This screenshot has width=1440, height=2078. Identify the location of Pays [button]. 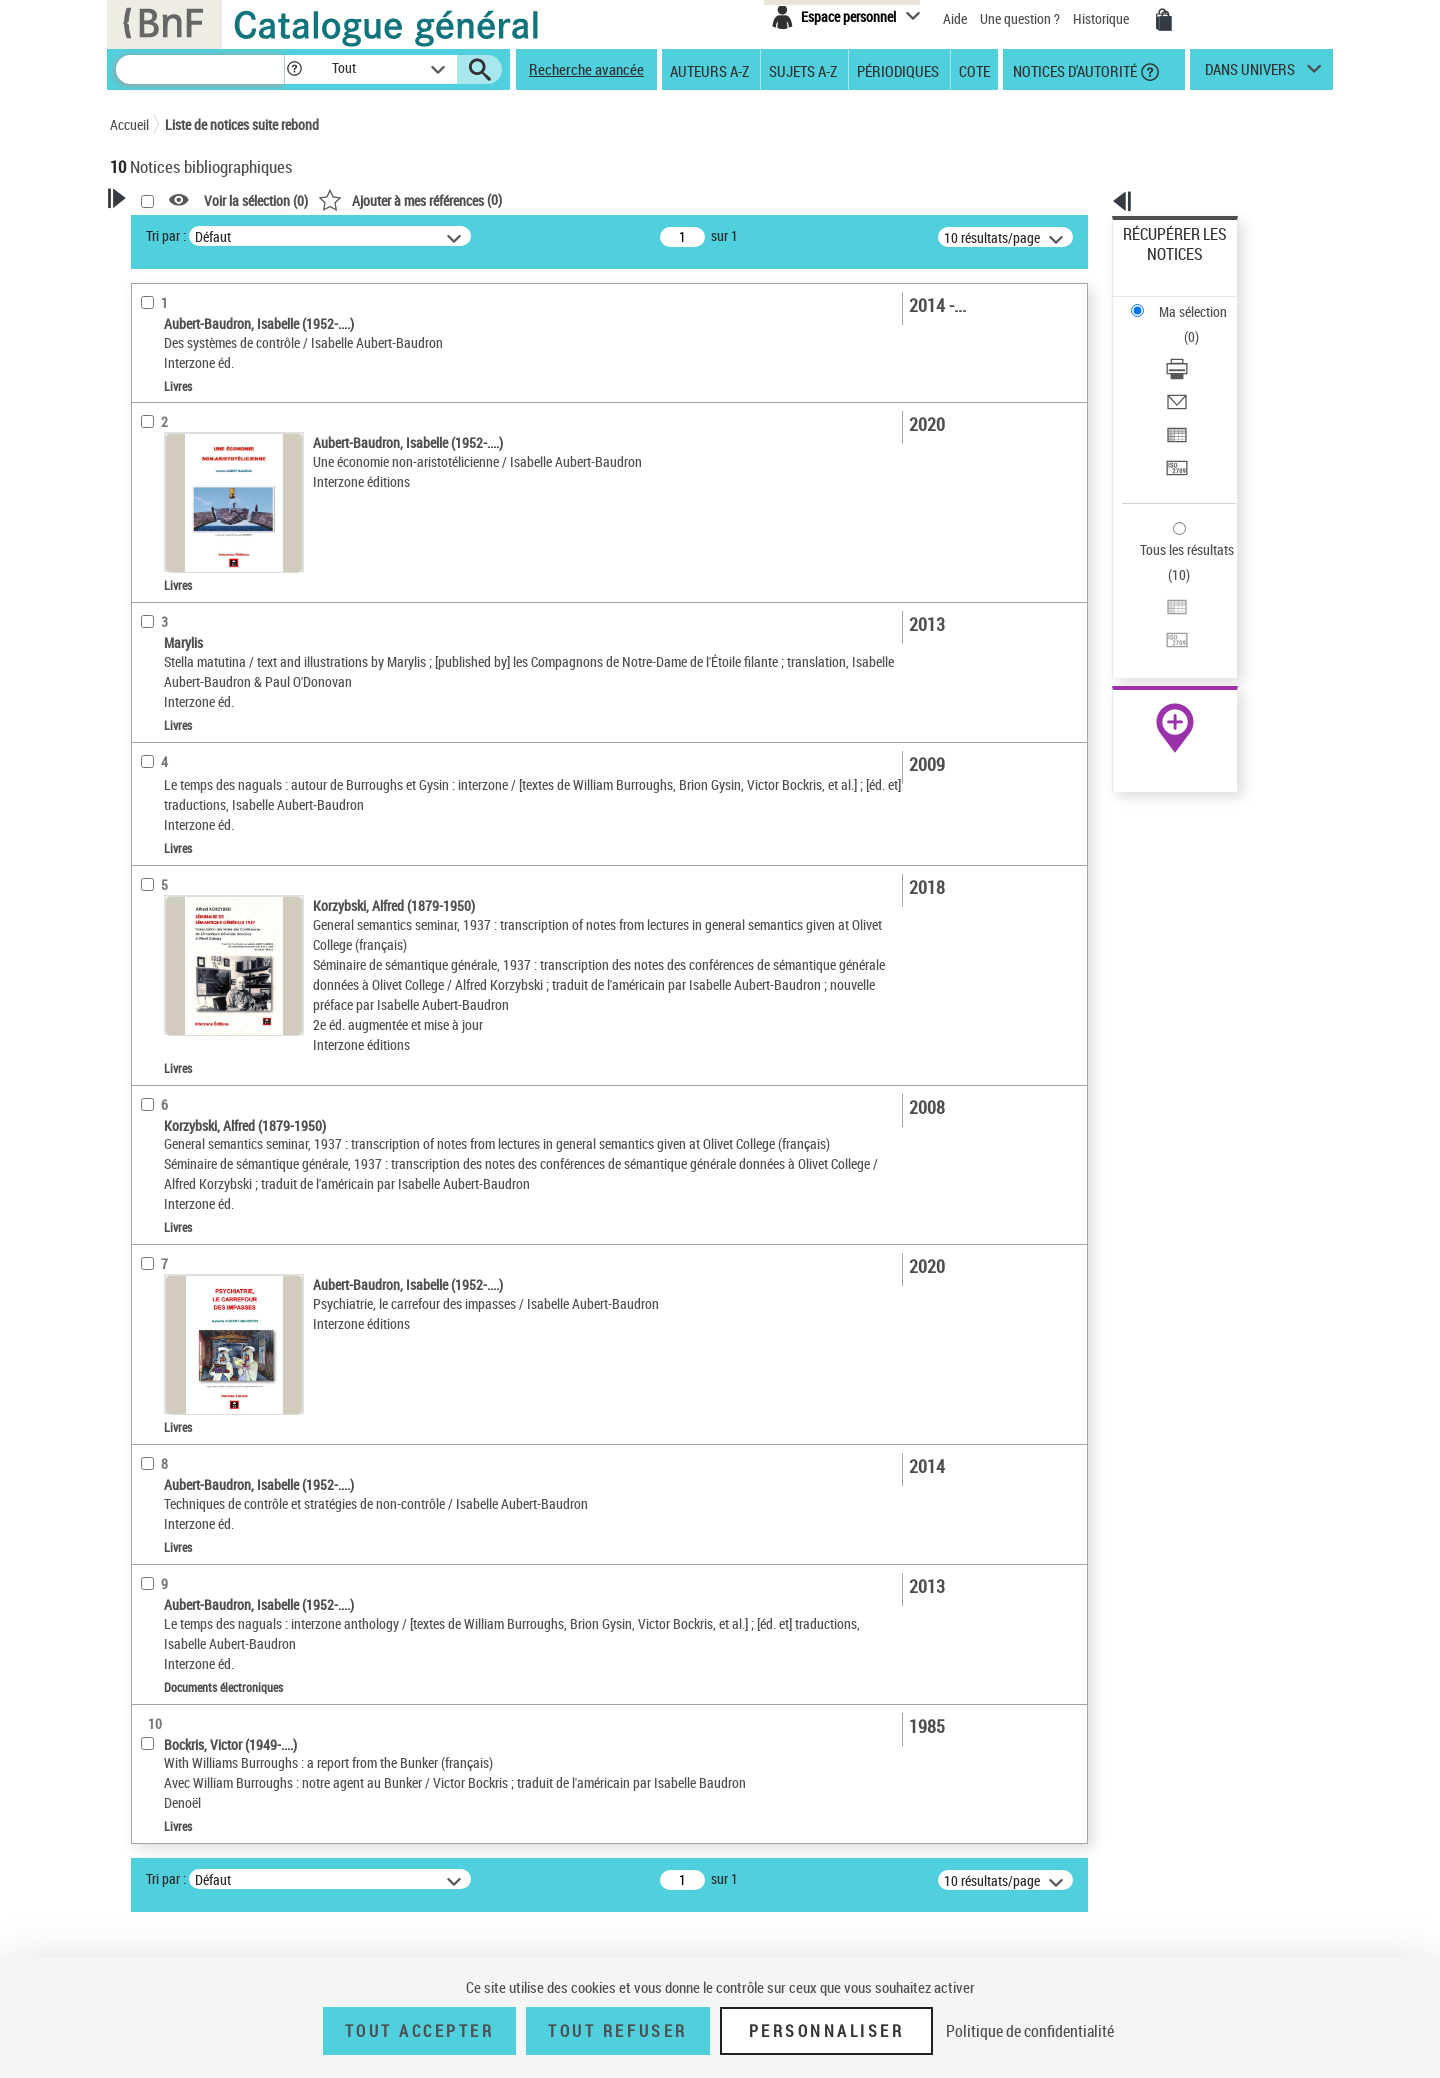
(145, 849).